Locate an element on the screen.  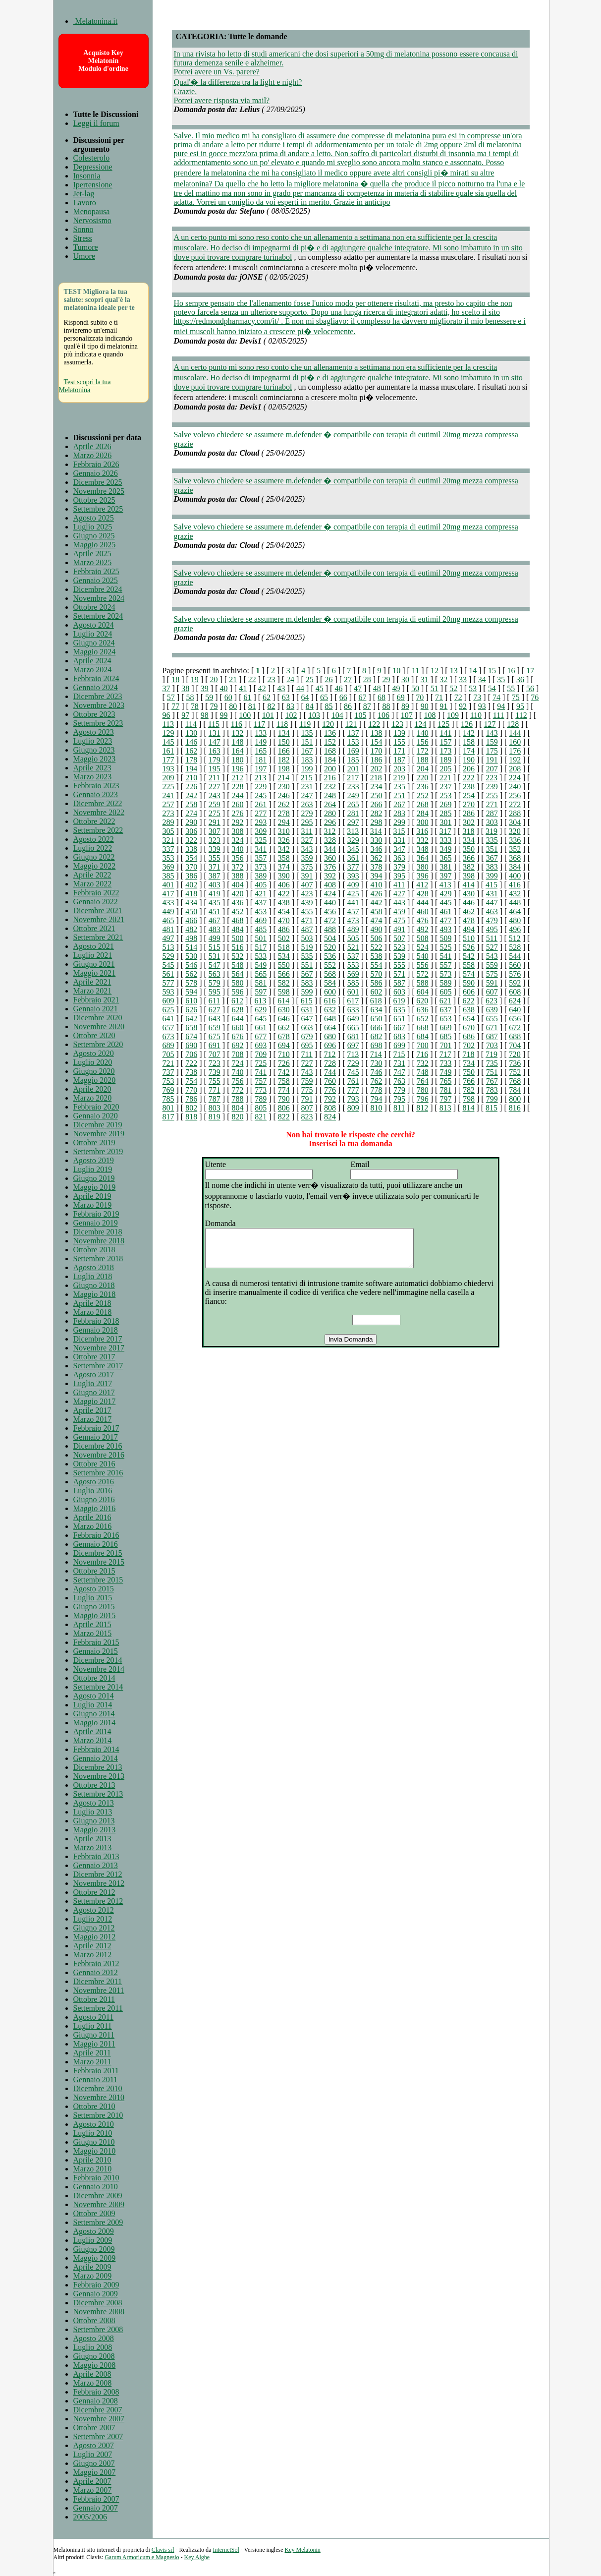
341 is located at coordinates (261, 849).